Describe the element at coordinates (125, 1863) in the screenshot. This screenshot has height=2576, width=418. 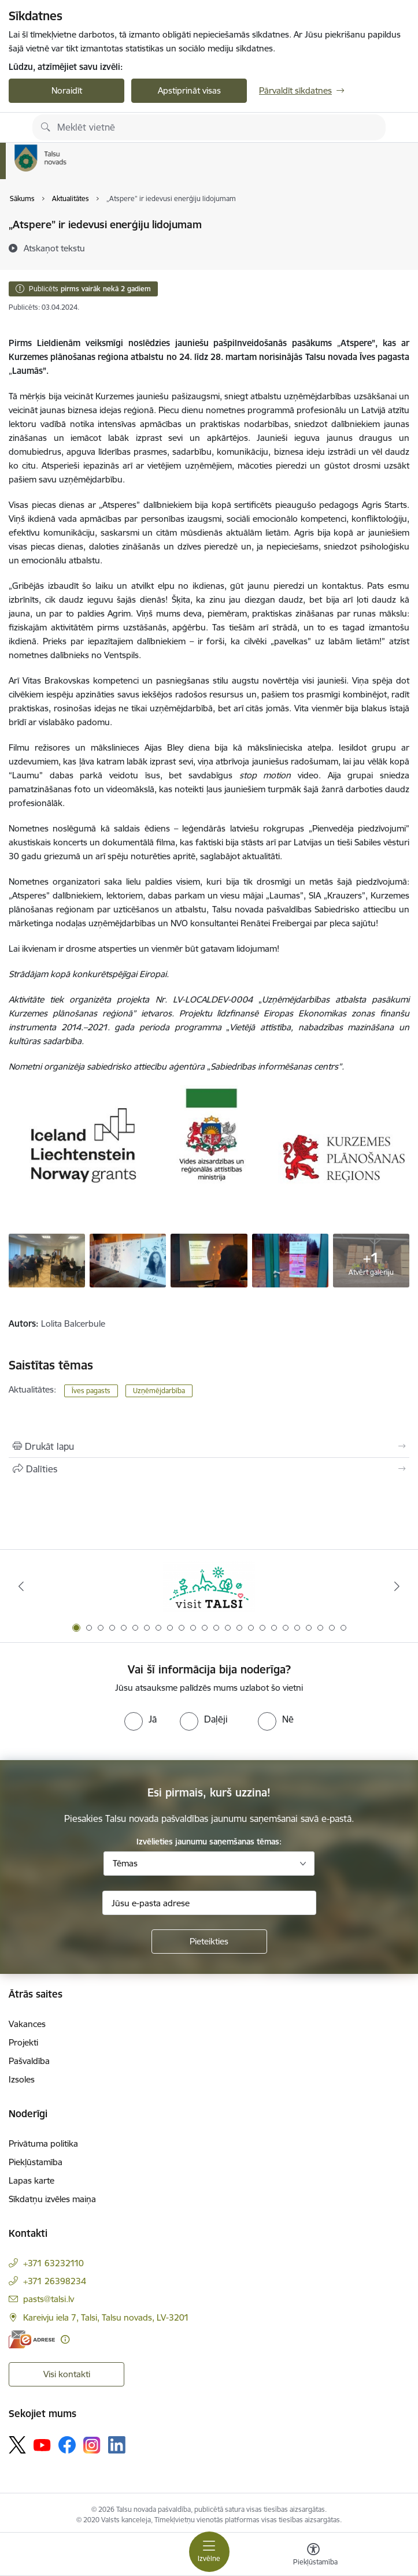
I see `Tēmas` at that location.